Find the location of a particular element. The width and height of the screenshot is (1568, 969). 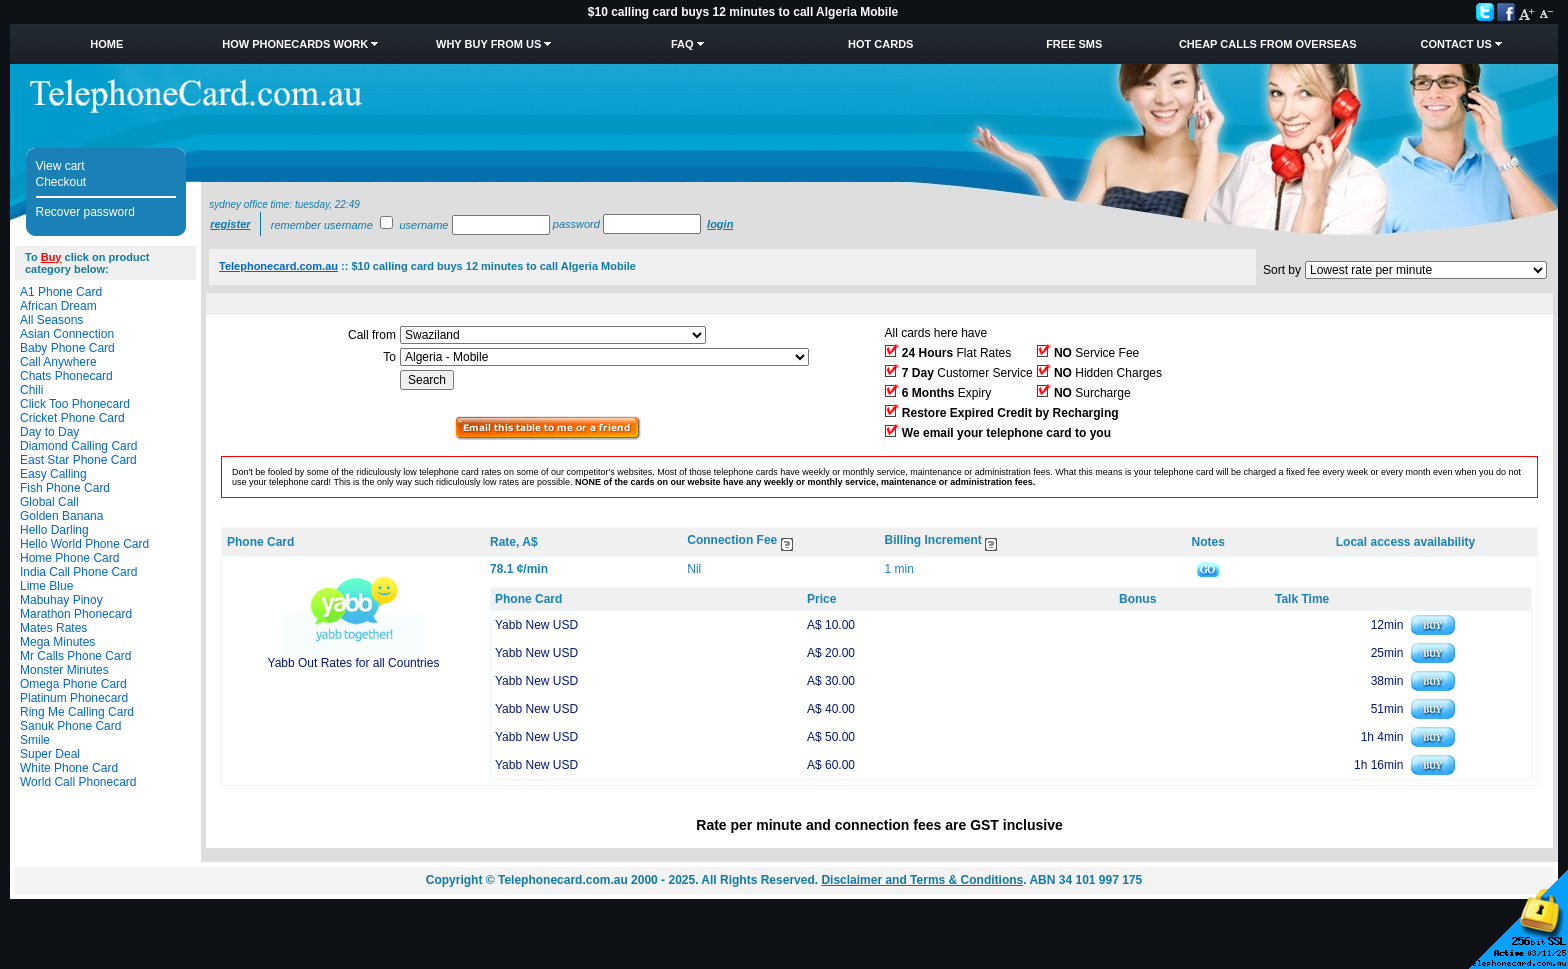

Yabb New USD is located at coordinates (536, 625).